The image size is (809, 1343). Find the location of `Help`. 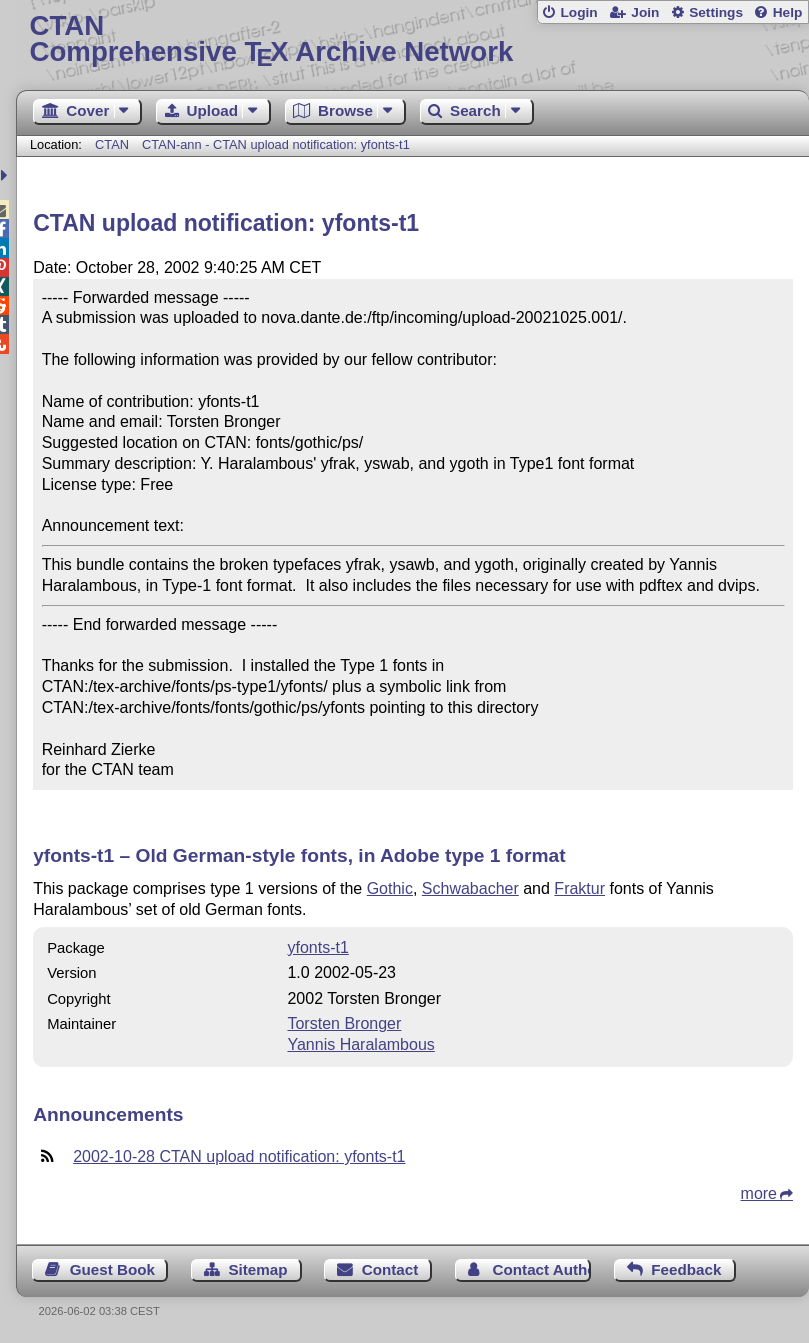

Help is located at coordinates (788, 12).